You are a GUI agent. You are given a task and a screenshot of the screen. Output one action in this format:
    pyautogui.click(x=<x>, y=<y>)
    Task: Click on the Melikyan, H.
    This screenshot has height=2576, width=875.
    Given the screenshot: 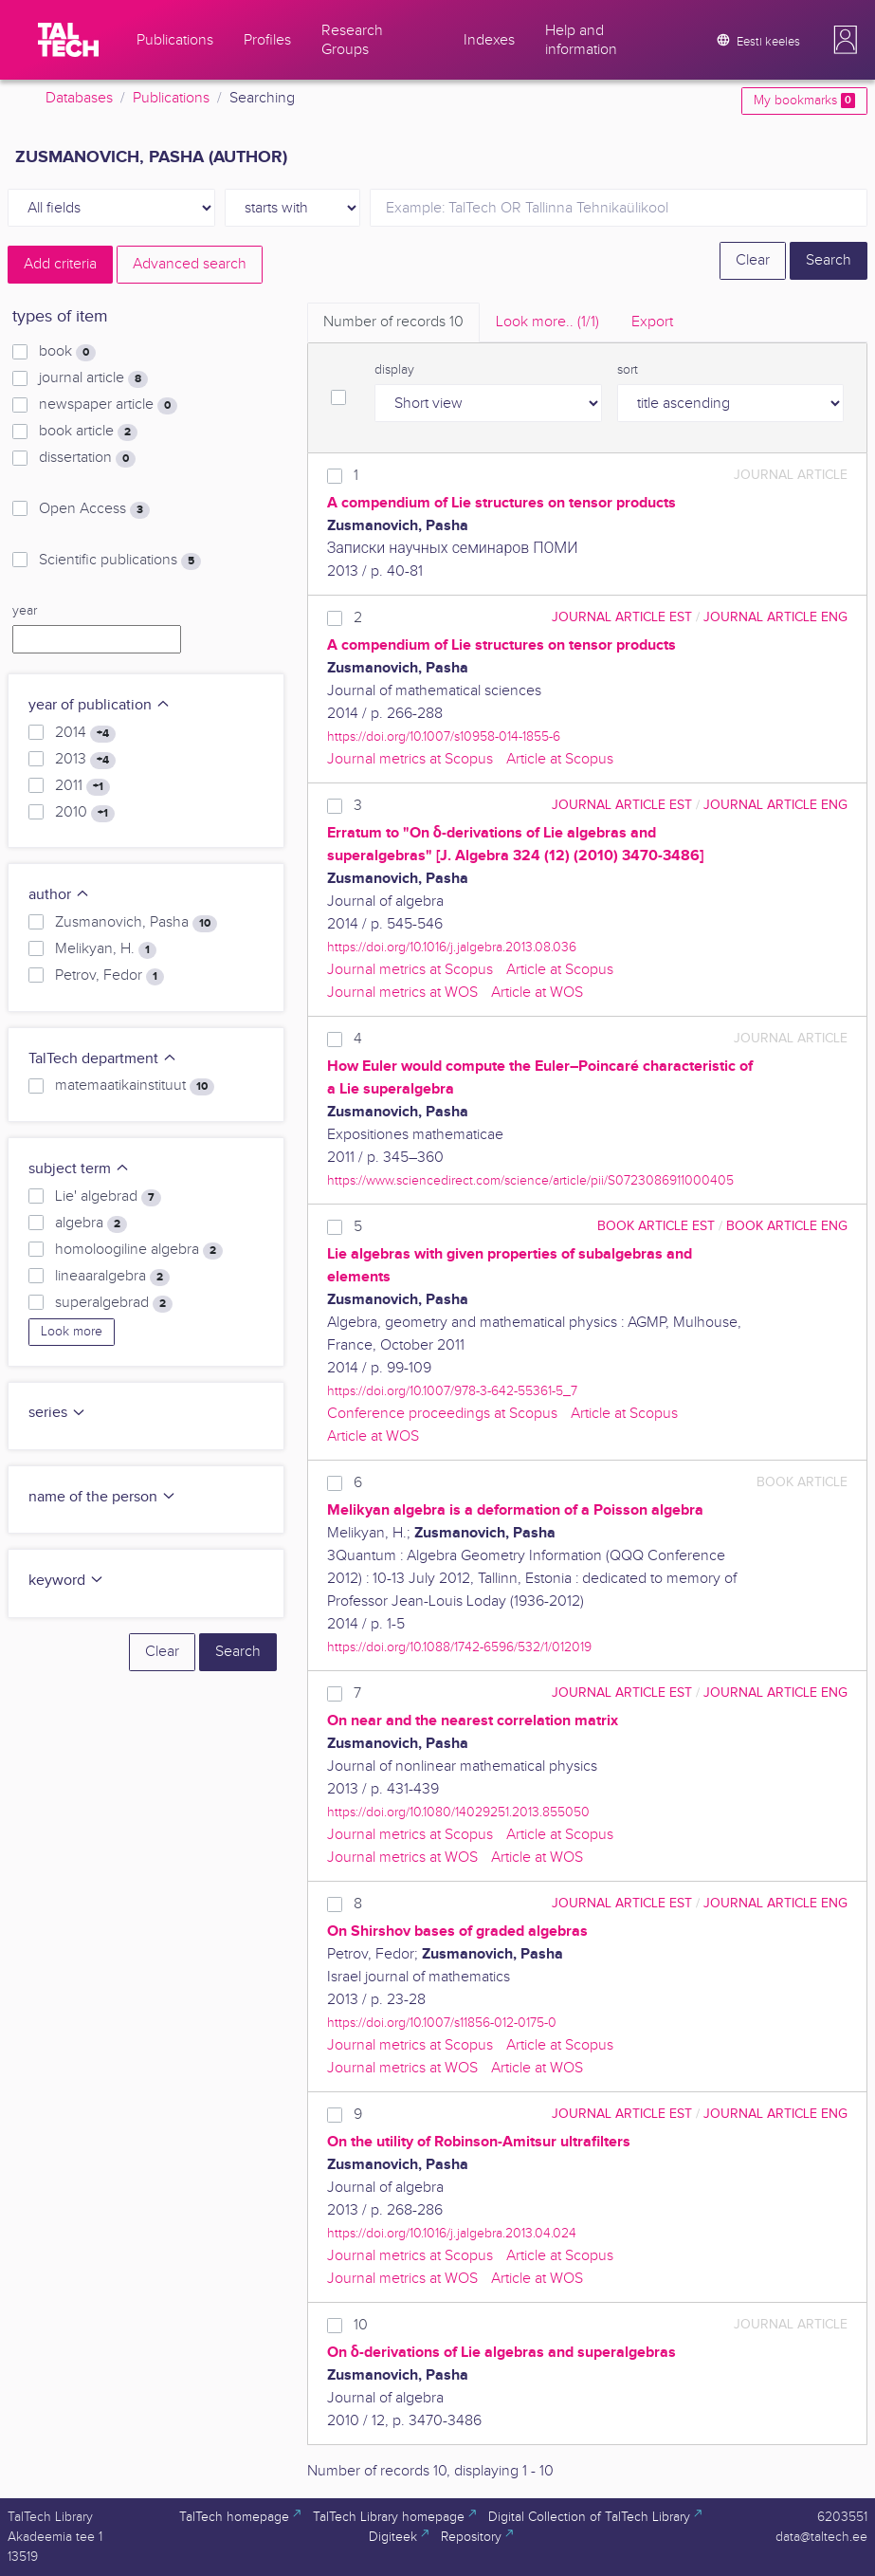 What is the action you would take?
    pyautogui.click(x=105, y=949)
    